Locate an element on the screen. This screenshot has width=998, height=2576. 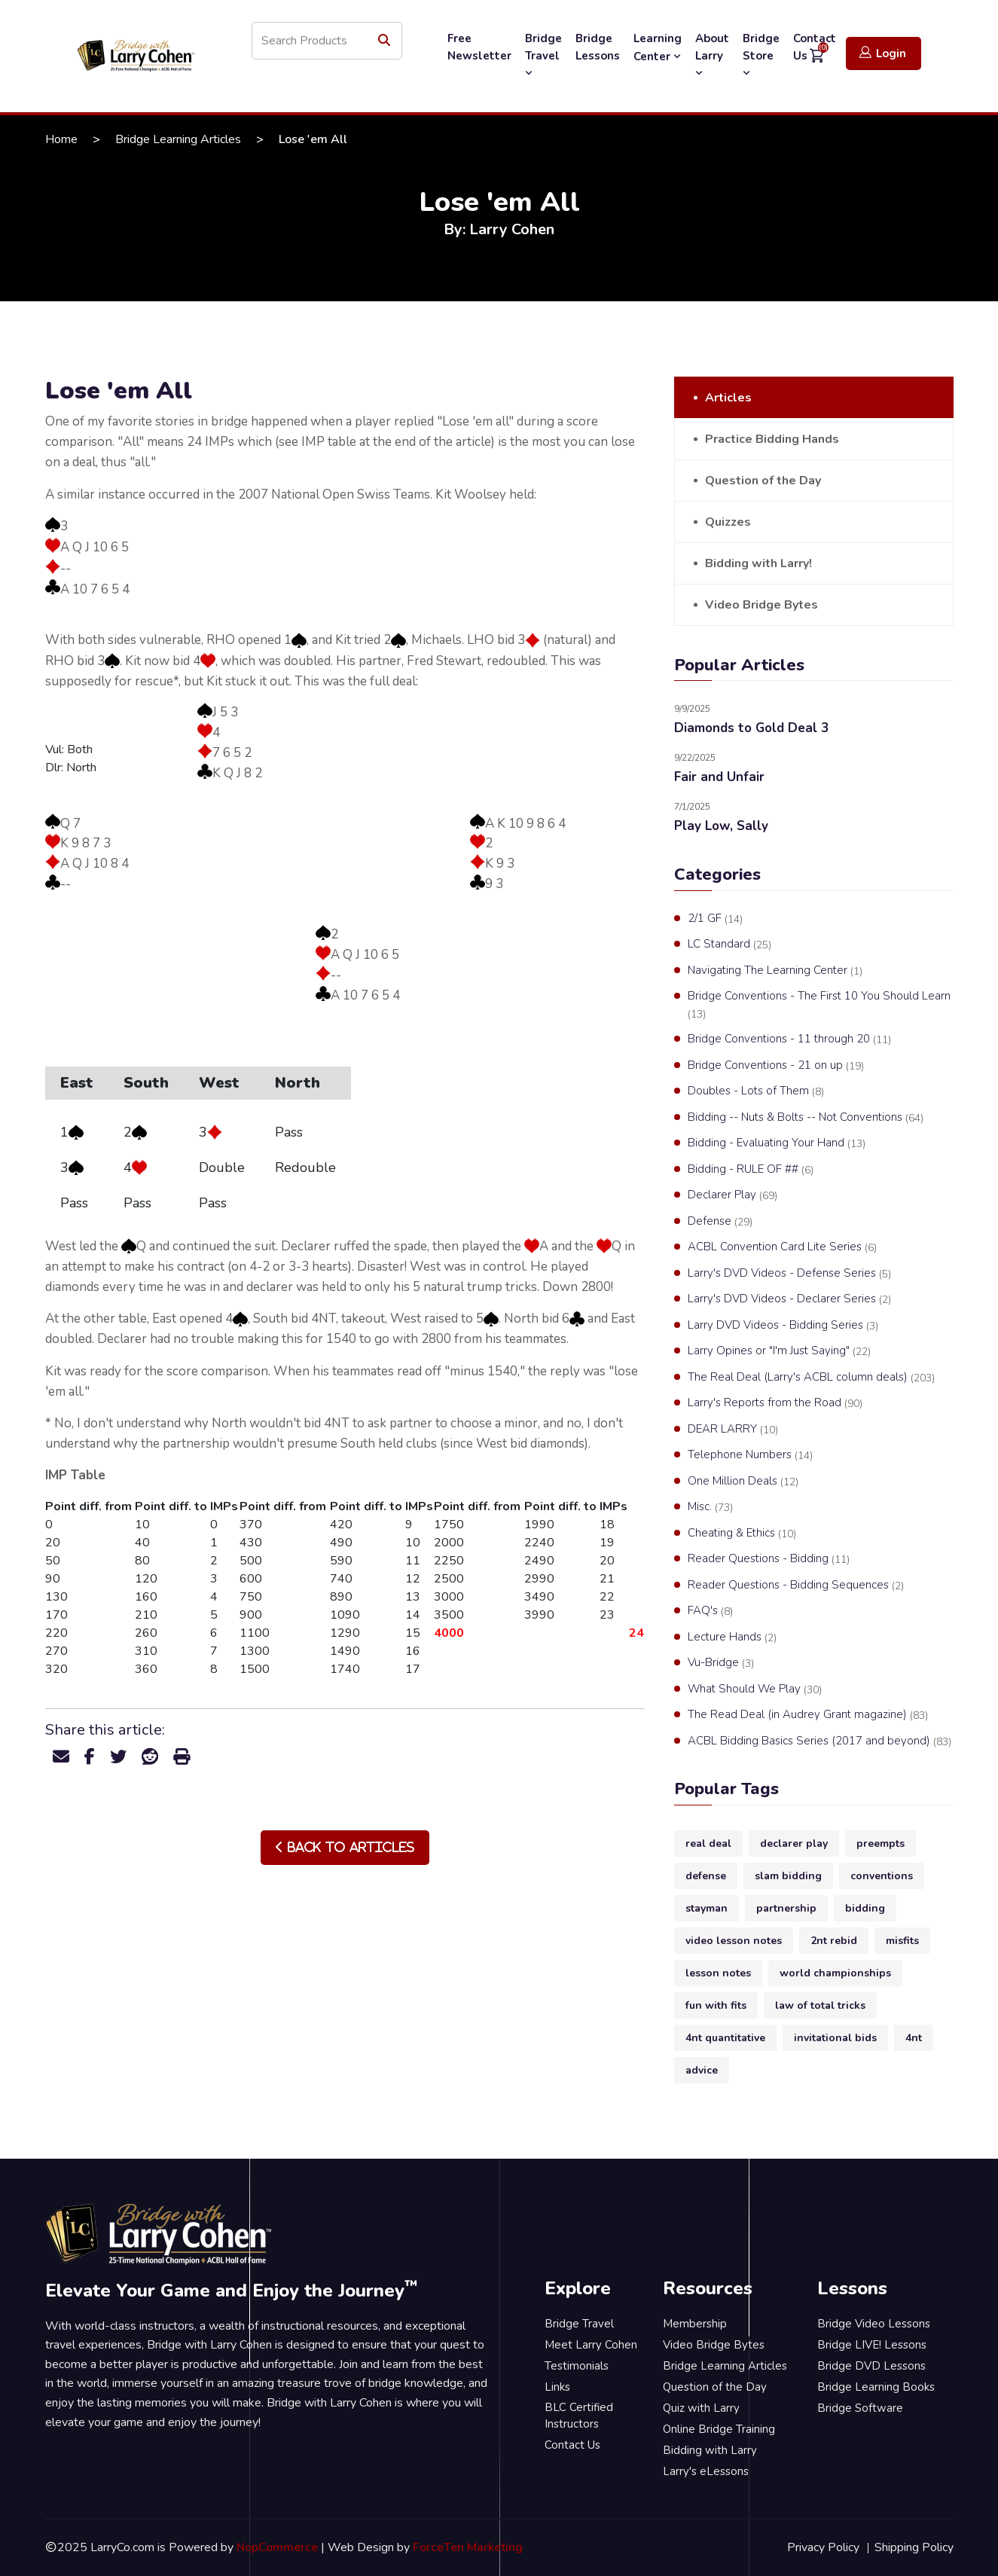
Bridge LIVE! Lessons is located at coordinates (871, 2344).